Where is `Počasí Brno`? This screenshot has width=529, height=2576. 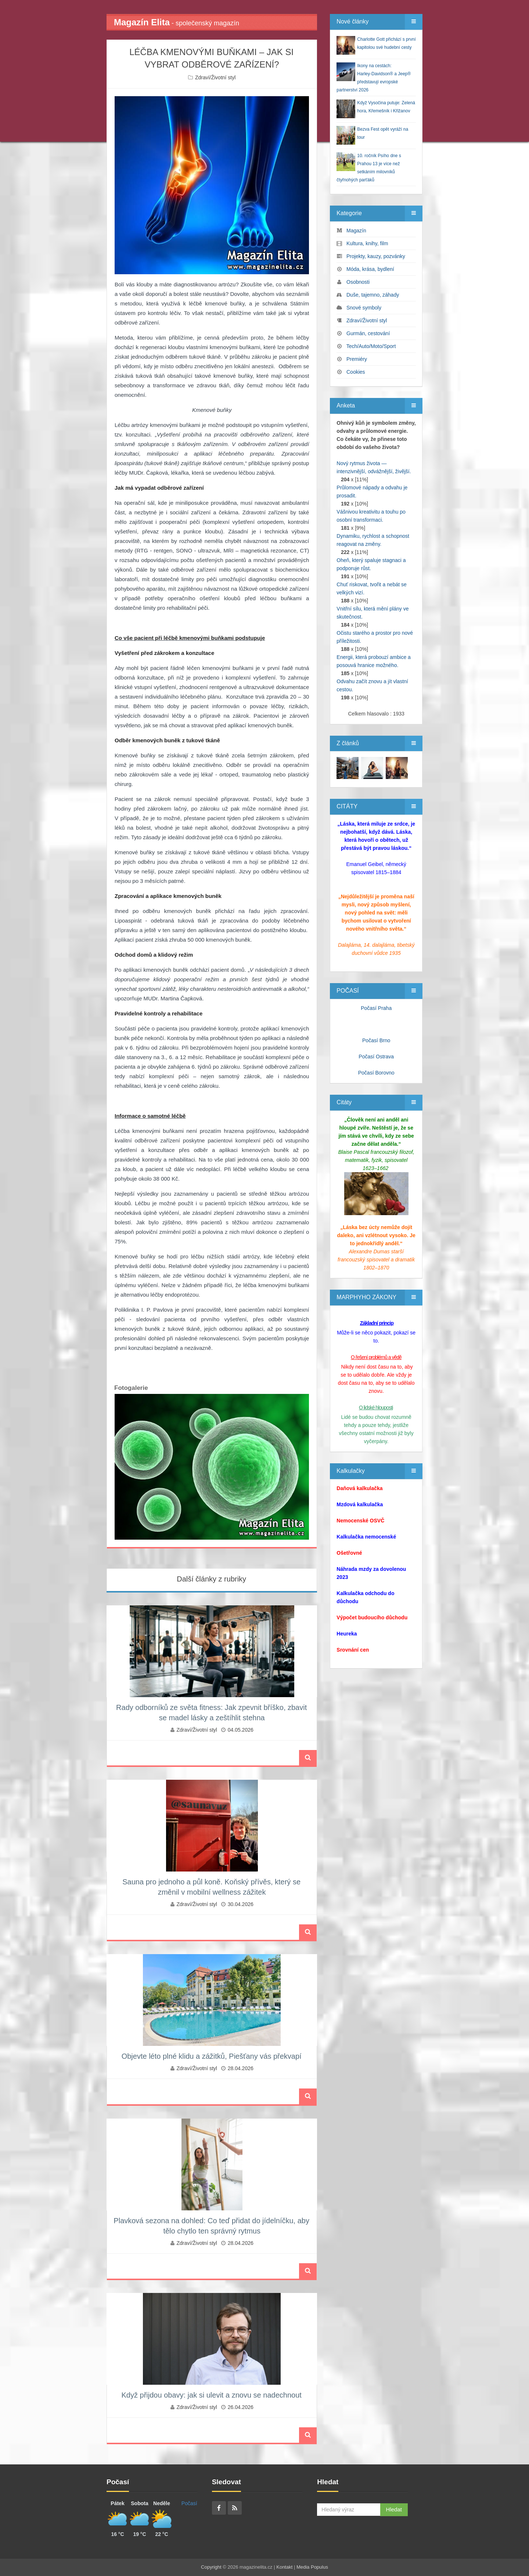
Počasí Brno is located at coordinates (376, 1040).